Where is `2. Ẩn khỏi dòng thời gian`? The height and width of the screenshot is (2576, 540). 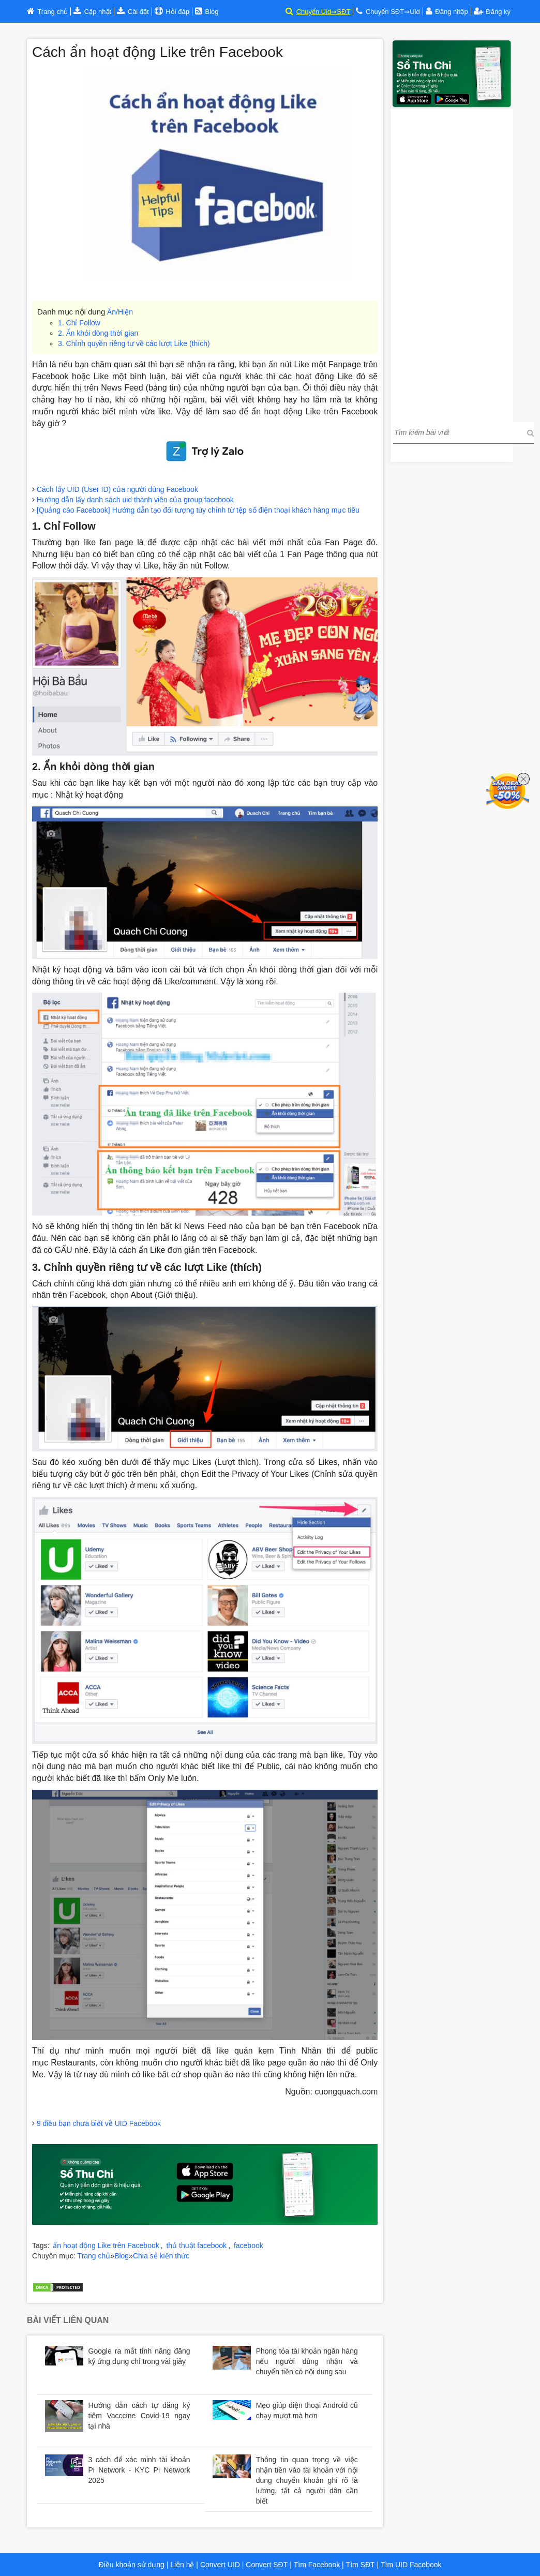 2. Ẩn khỏi dòng thời gian is located at coordinates (98, 333).